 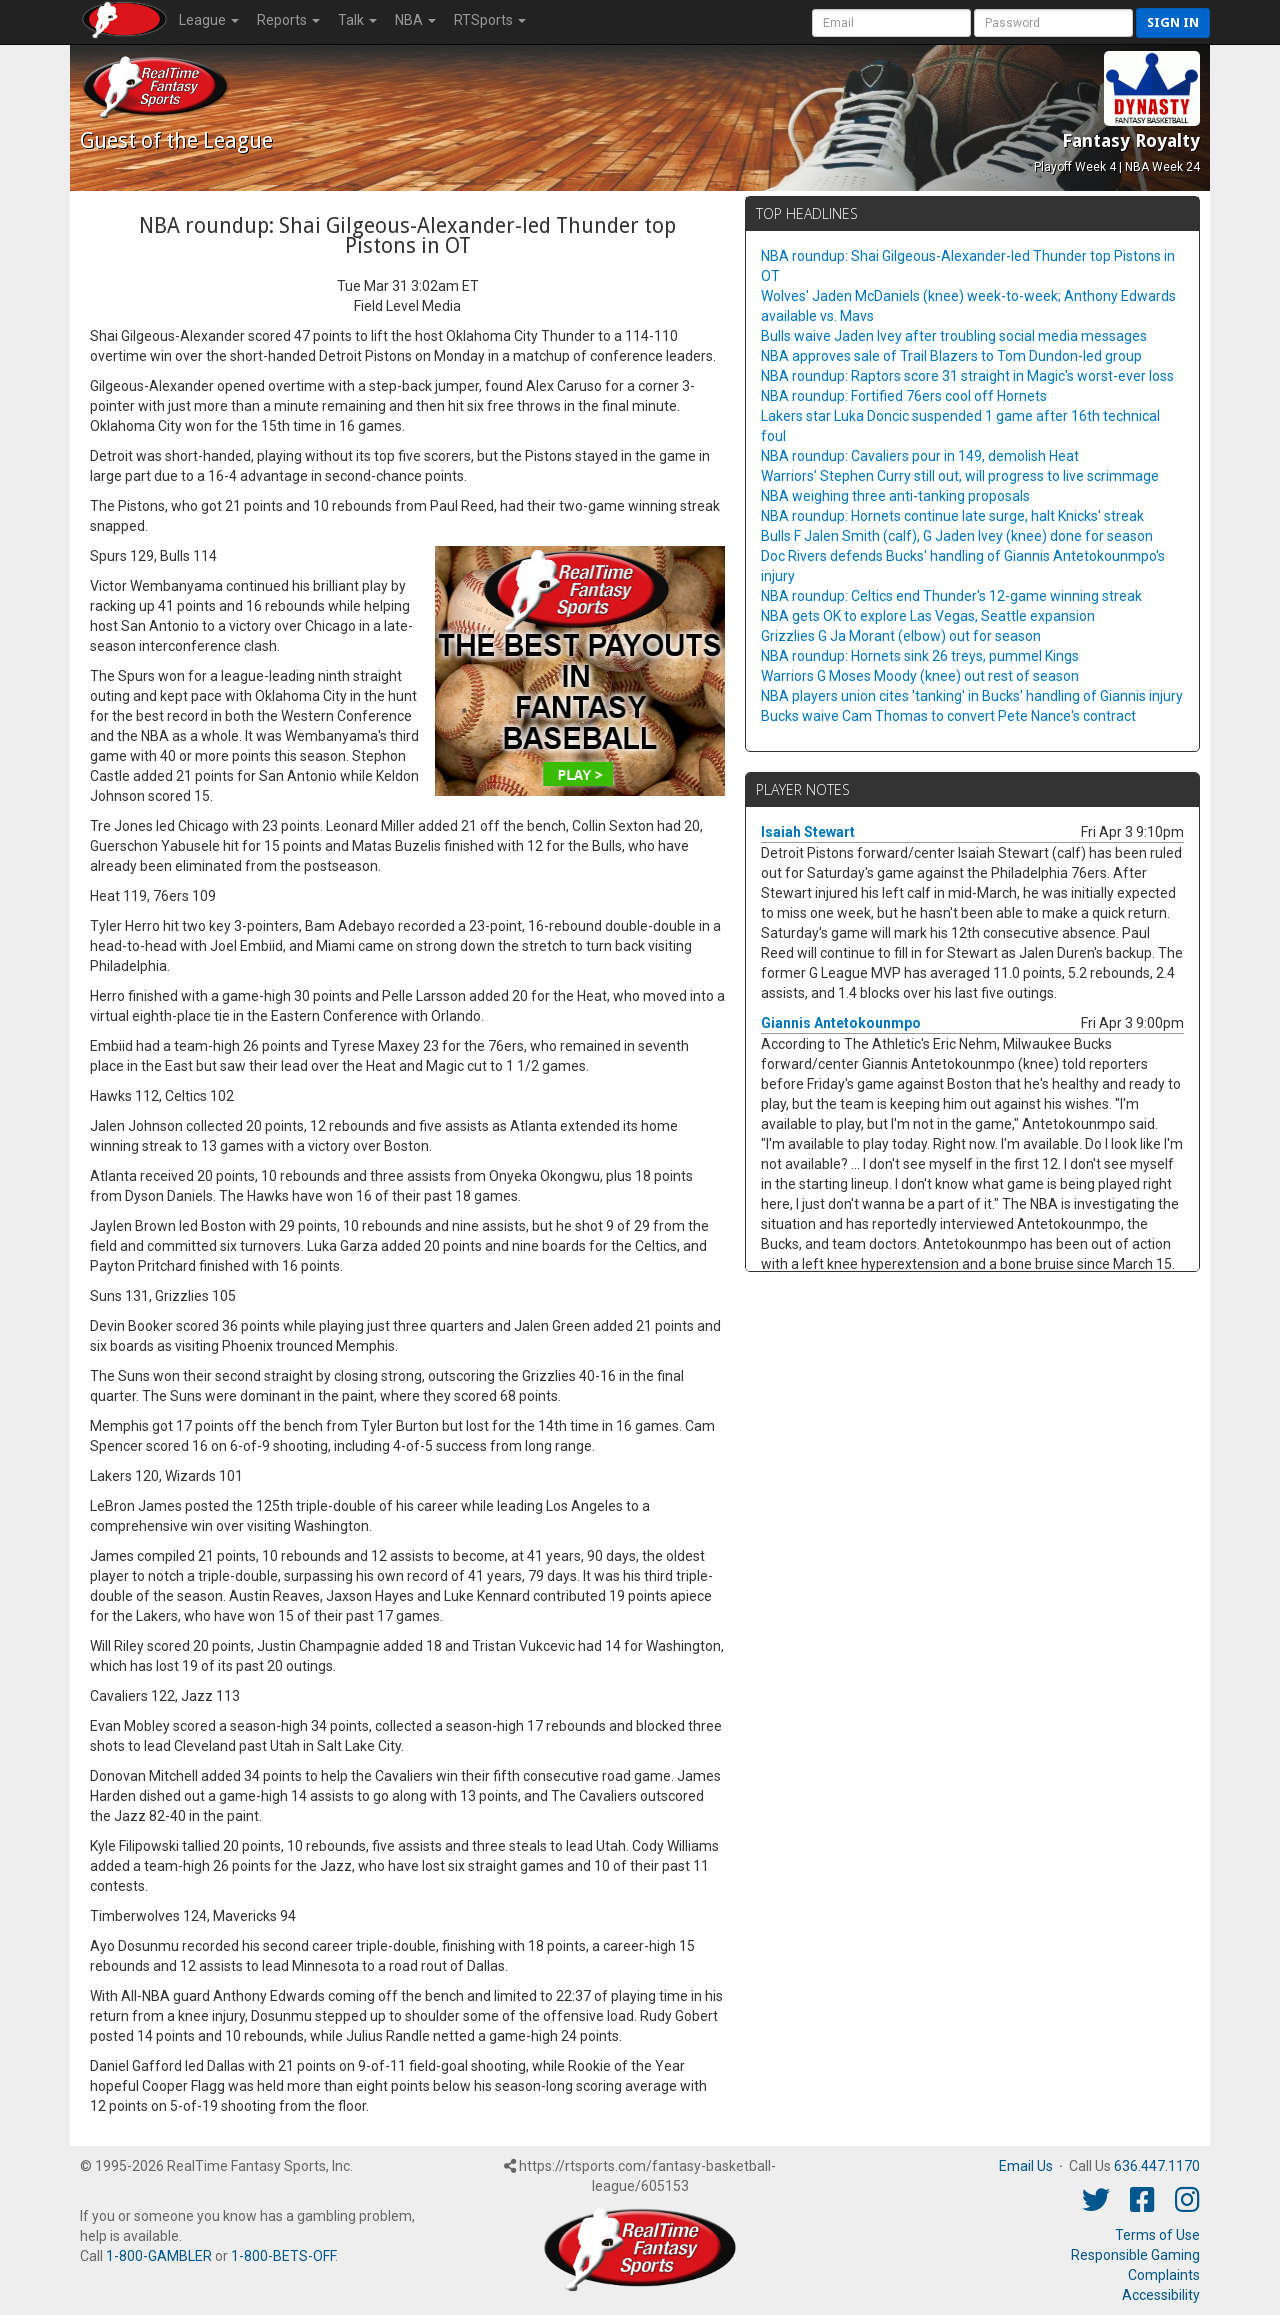 What do you see at coordinates (928, 616) in the screenshot?
I see `NBA gets OK to explore Las Vegas, Seattle expansion` at bounding box center [928, 616].